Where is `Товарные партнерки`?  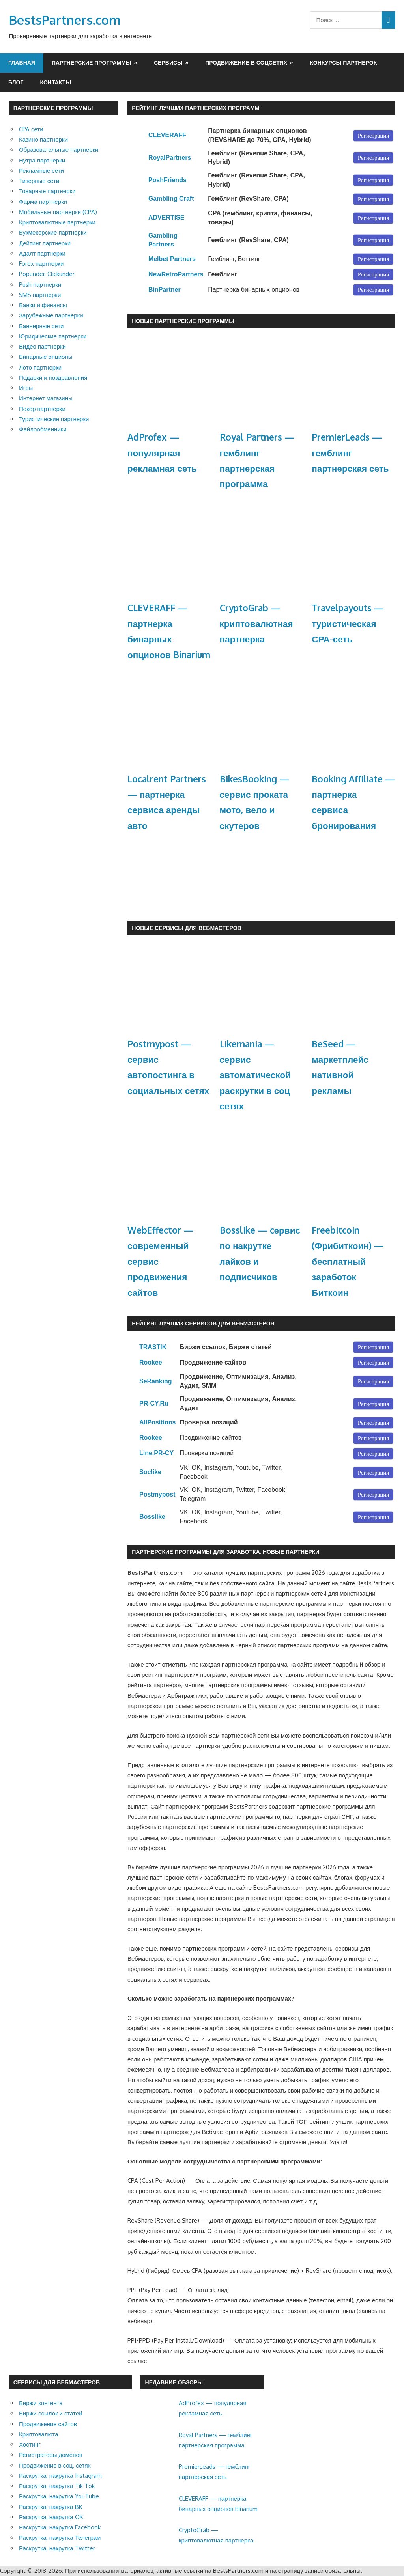
Товарные партнерки is located at coordinates (47, 191).